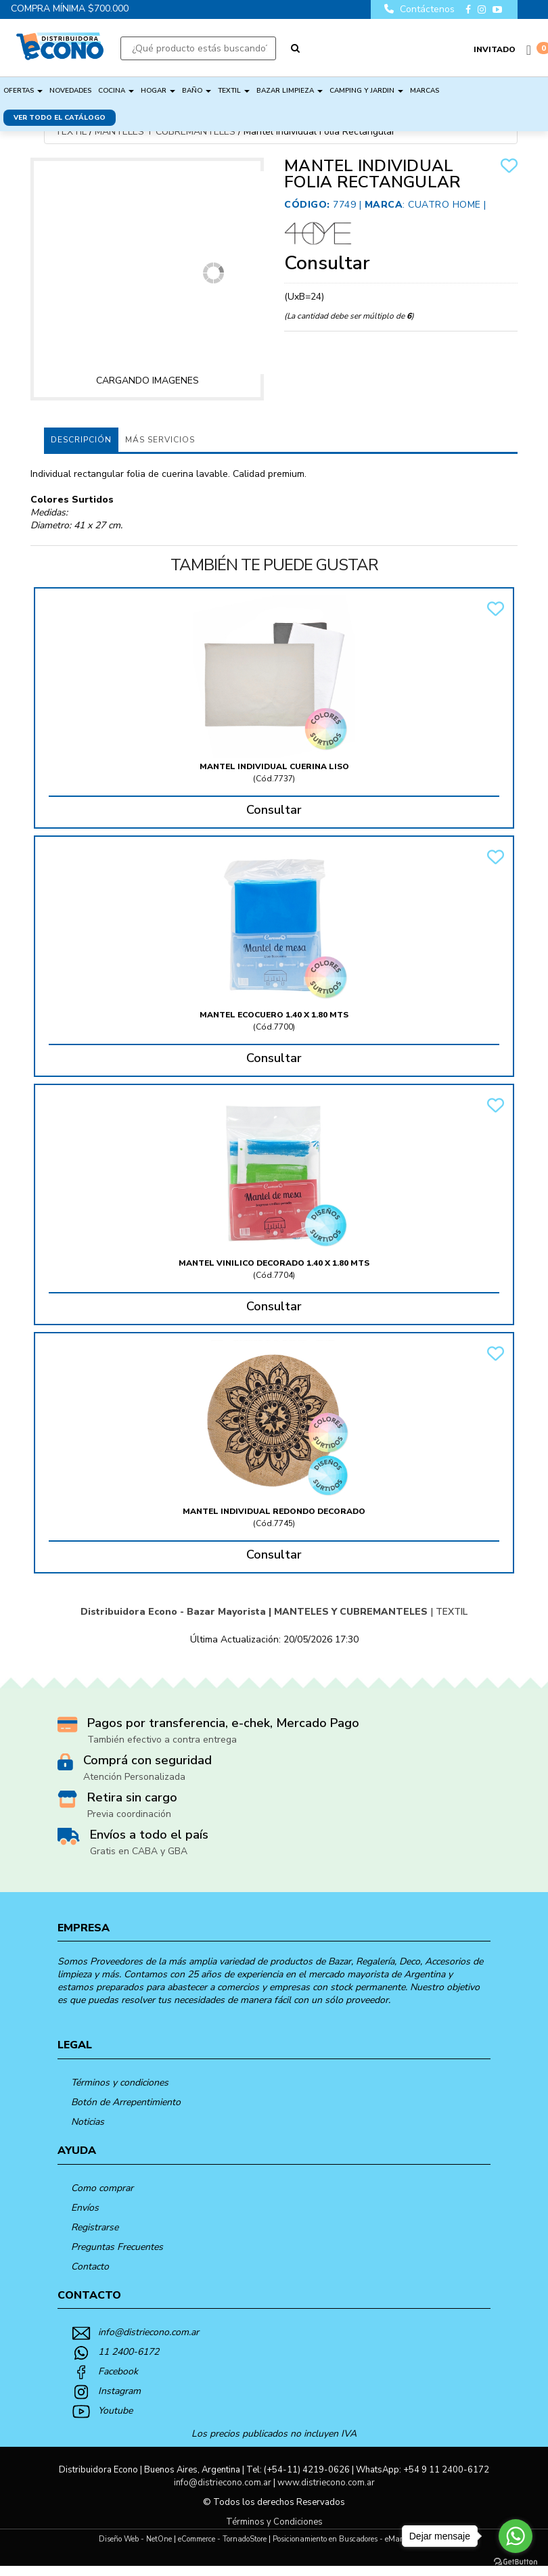 This screenshot has width=548, height=2576. I want to click on Atención Personalizada, so click(134, 1776).